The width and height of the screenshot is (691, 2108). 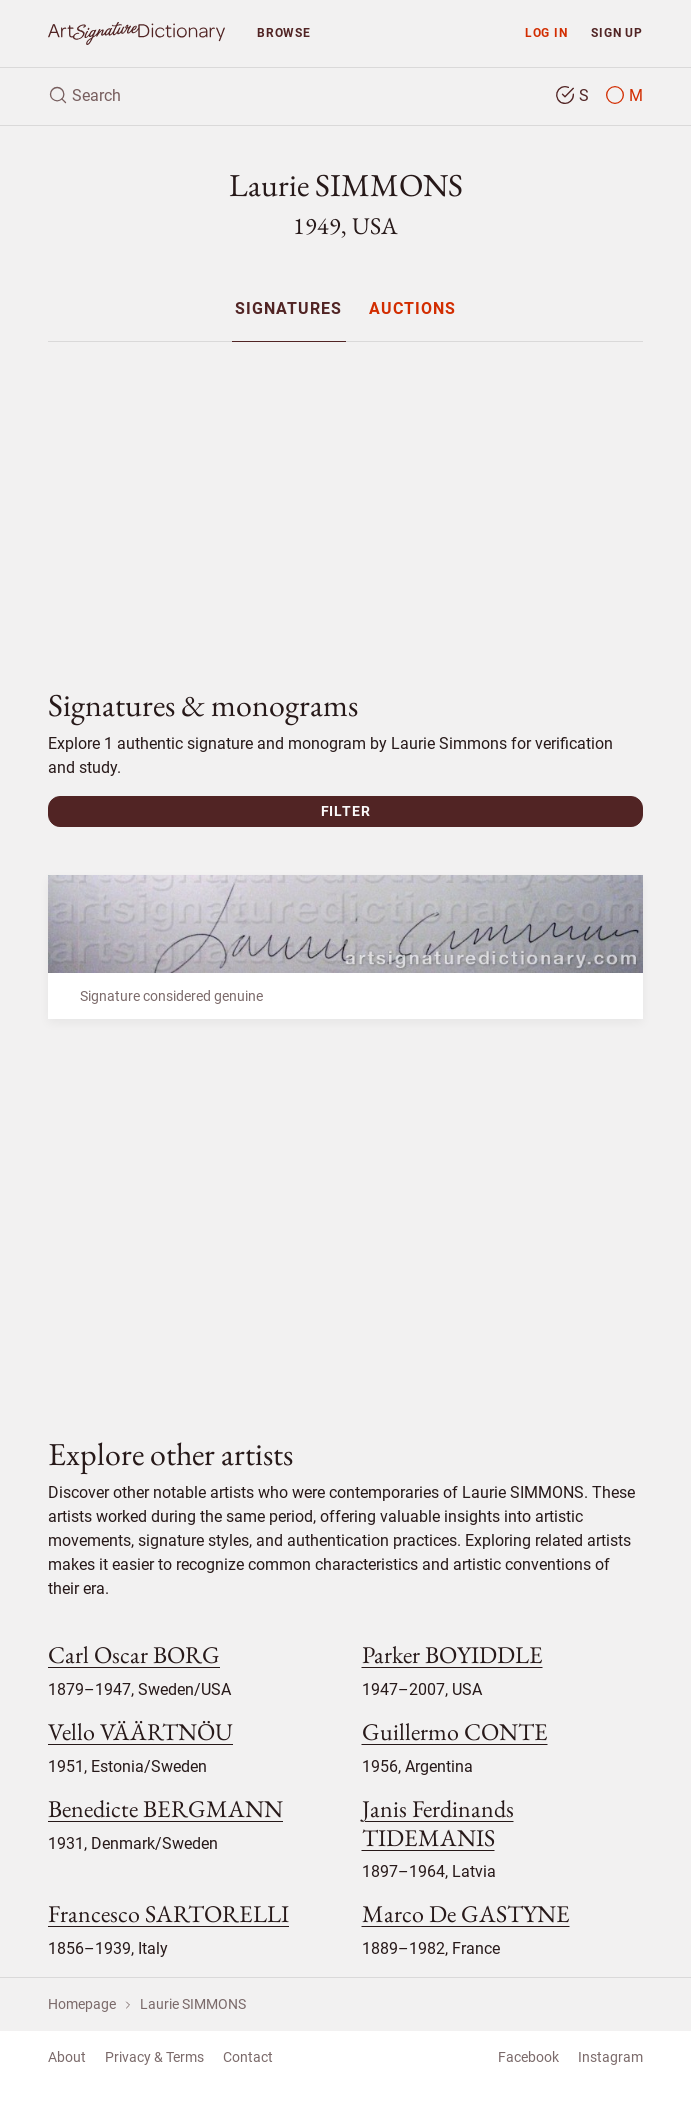 I want to click on Facebook, so click(x=528, y=2057).